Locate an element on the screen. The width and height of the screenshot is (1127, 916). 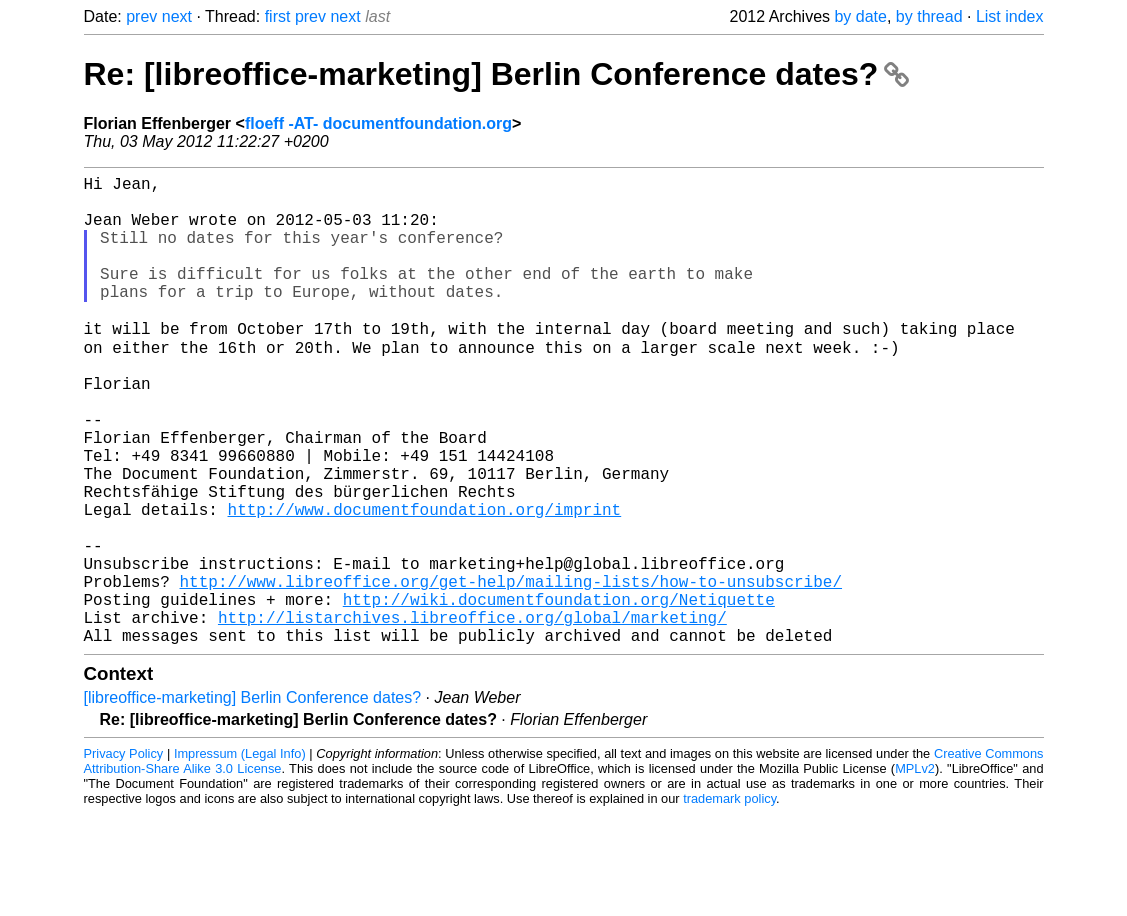
floeff -AT- documentfoundation.org is located at coordinates (378, 123).